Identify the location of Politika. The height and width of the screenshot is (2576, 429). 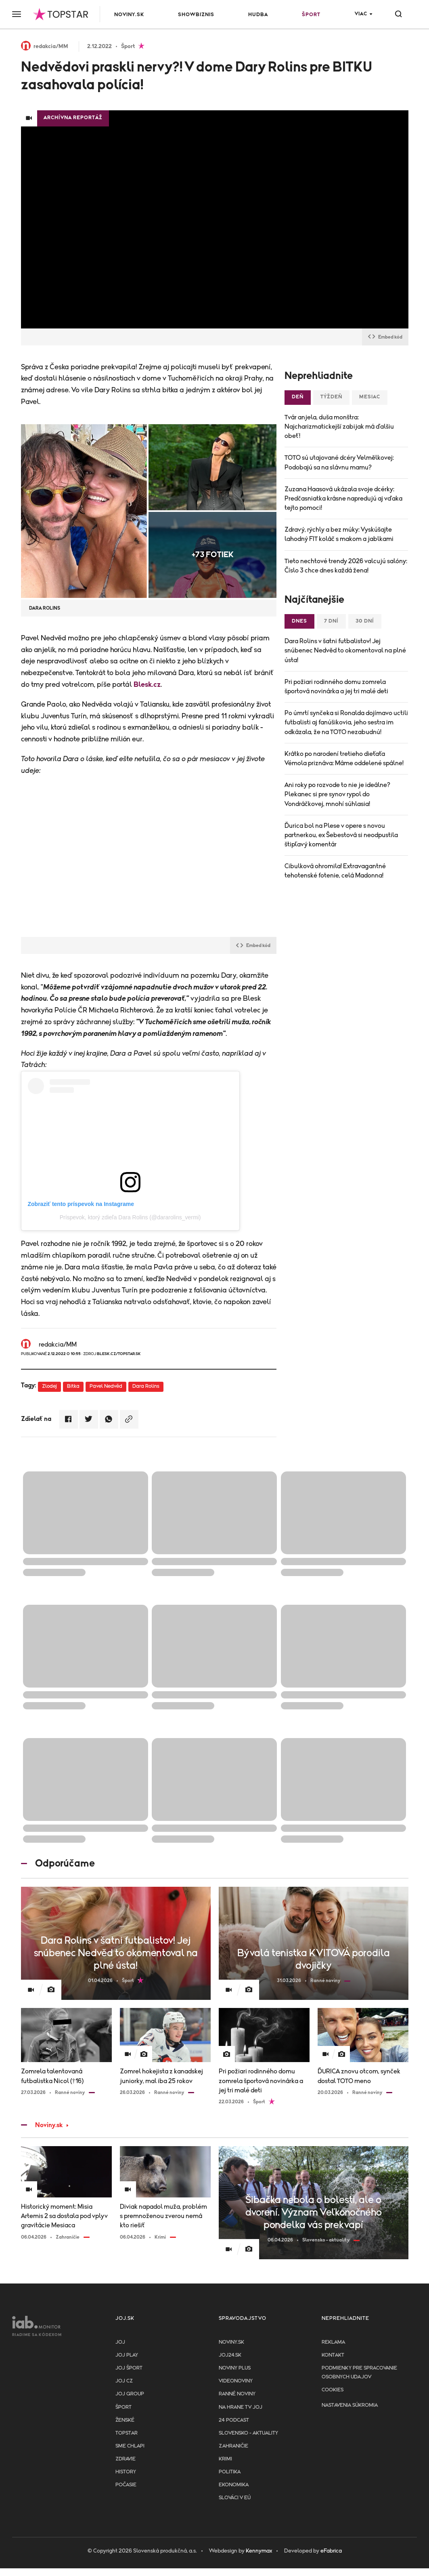
(230, 2472).